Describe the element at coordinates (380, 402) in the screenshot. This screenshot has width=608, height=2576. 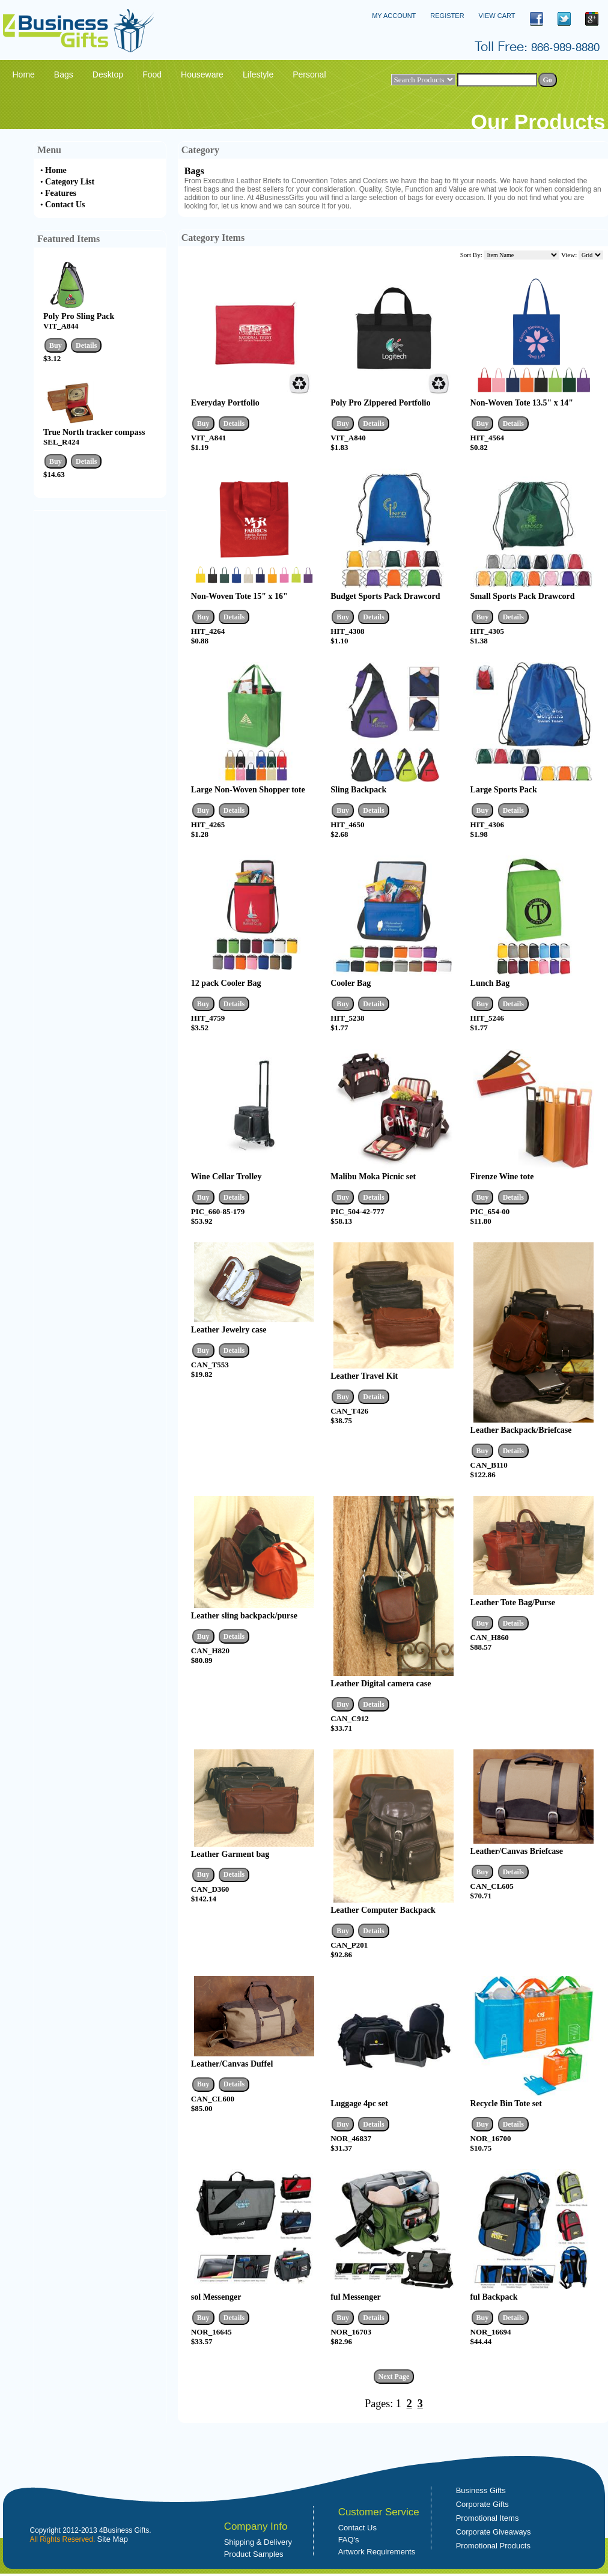
I see `Poly Pro Zippered Portfolio` at that location.